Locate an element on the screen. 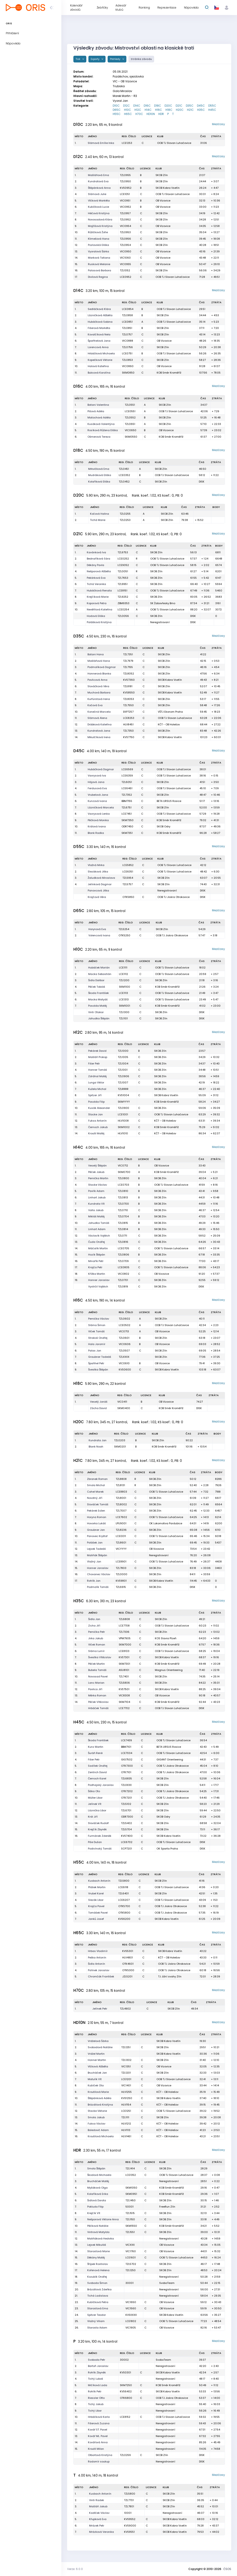 The width and height of the screenshot is (237, 2576). TZL5704 is located at coordinates (126, 1829).